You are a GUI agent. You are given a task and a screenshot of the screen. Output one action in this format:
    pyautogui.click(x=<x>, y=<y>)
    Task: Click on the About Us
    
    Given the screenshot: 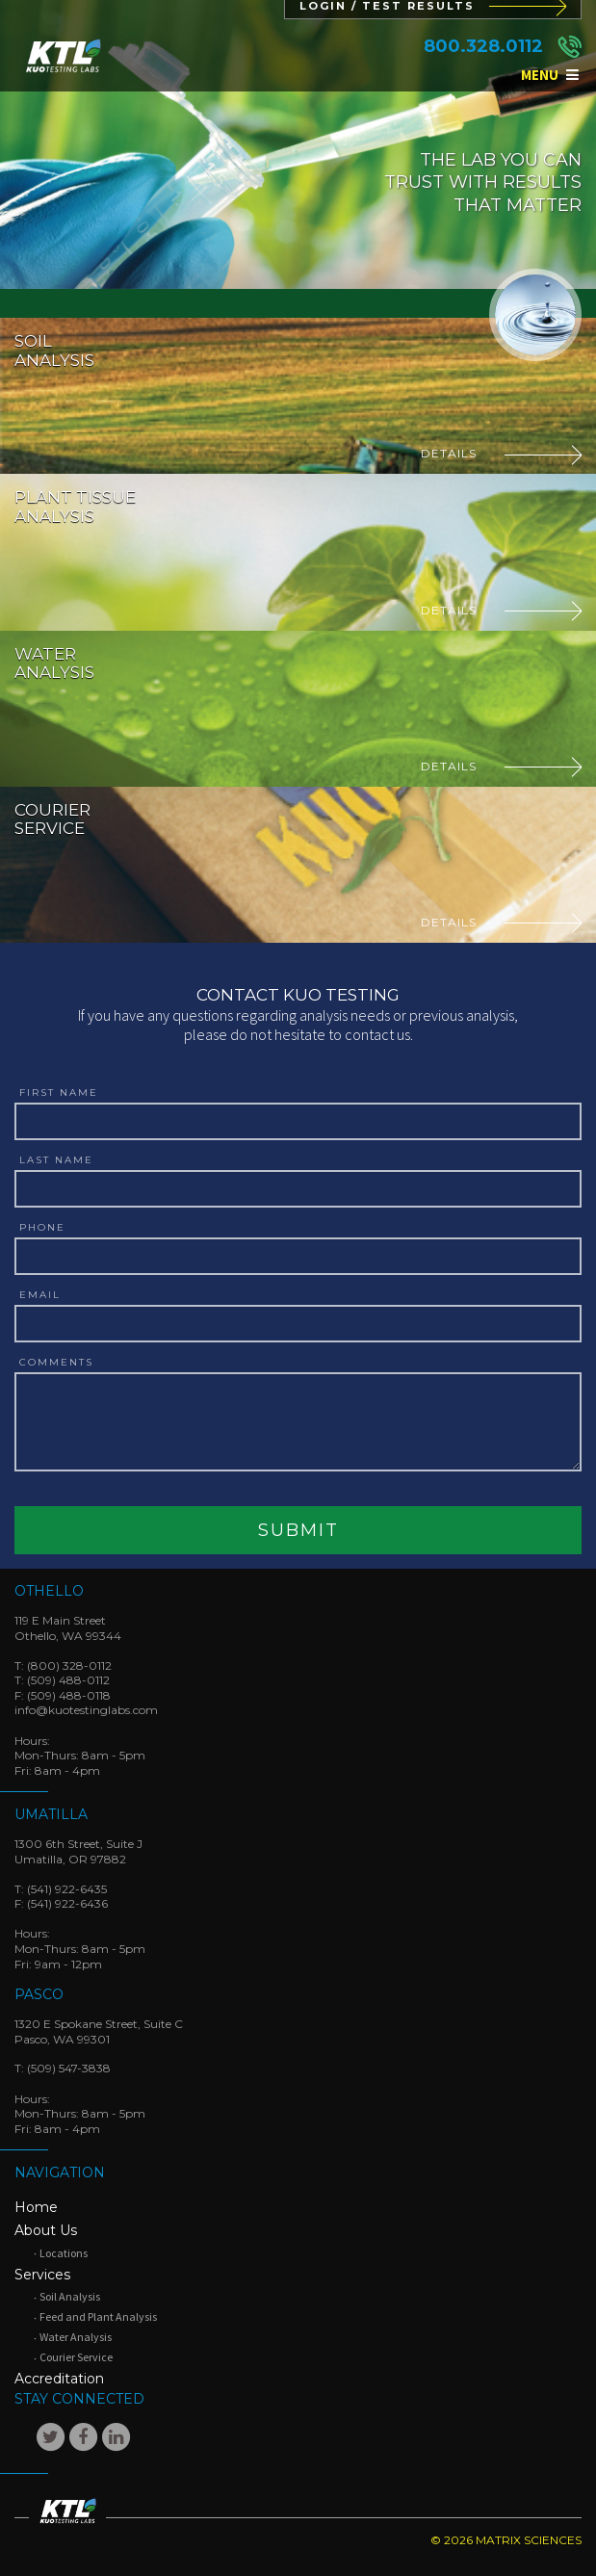 What is the action you would take?
    pyautogui.click(x=45, y=2230)
    